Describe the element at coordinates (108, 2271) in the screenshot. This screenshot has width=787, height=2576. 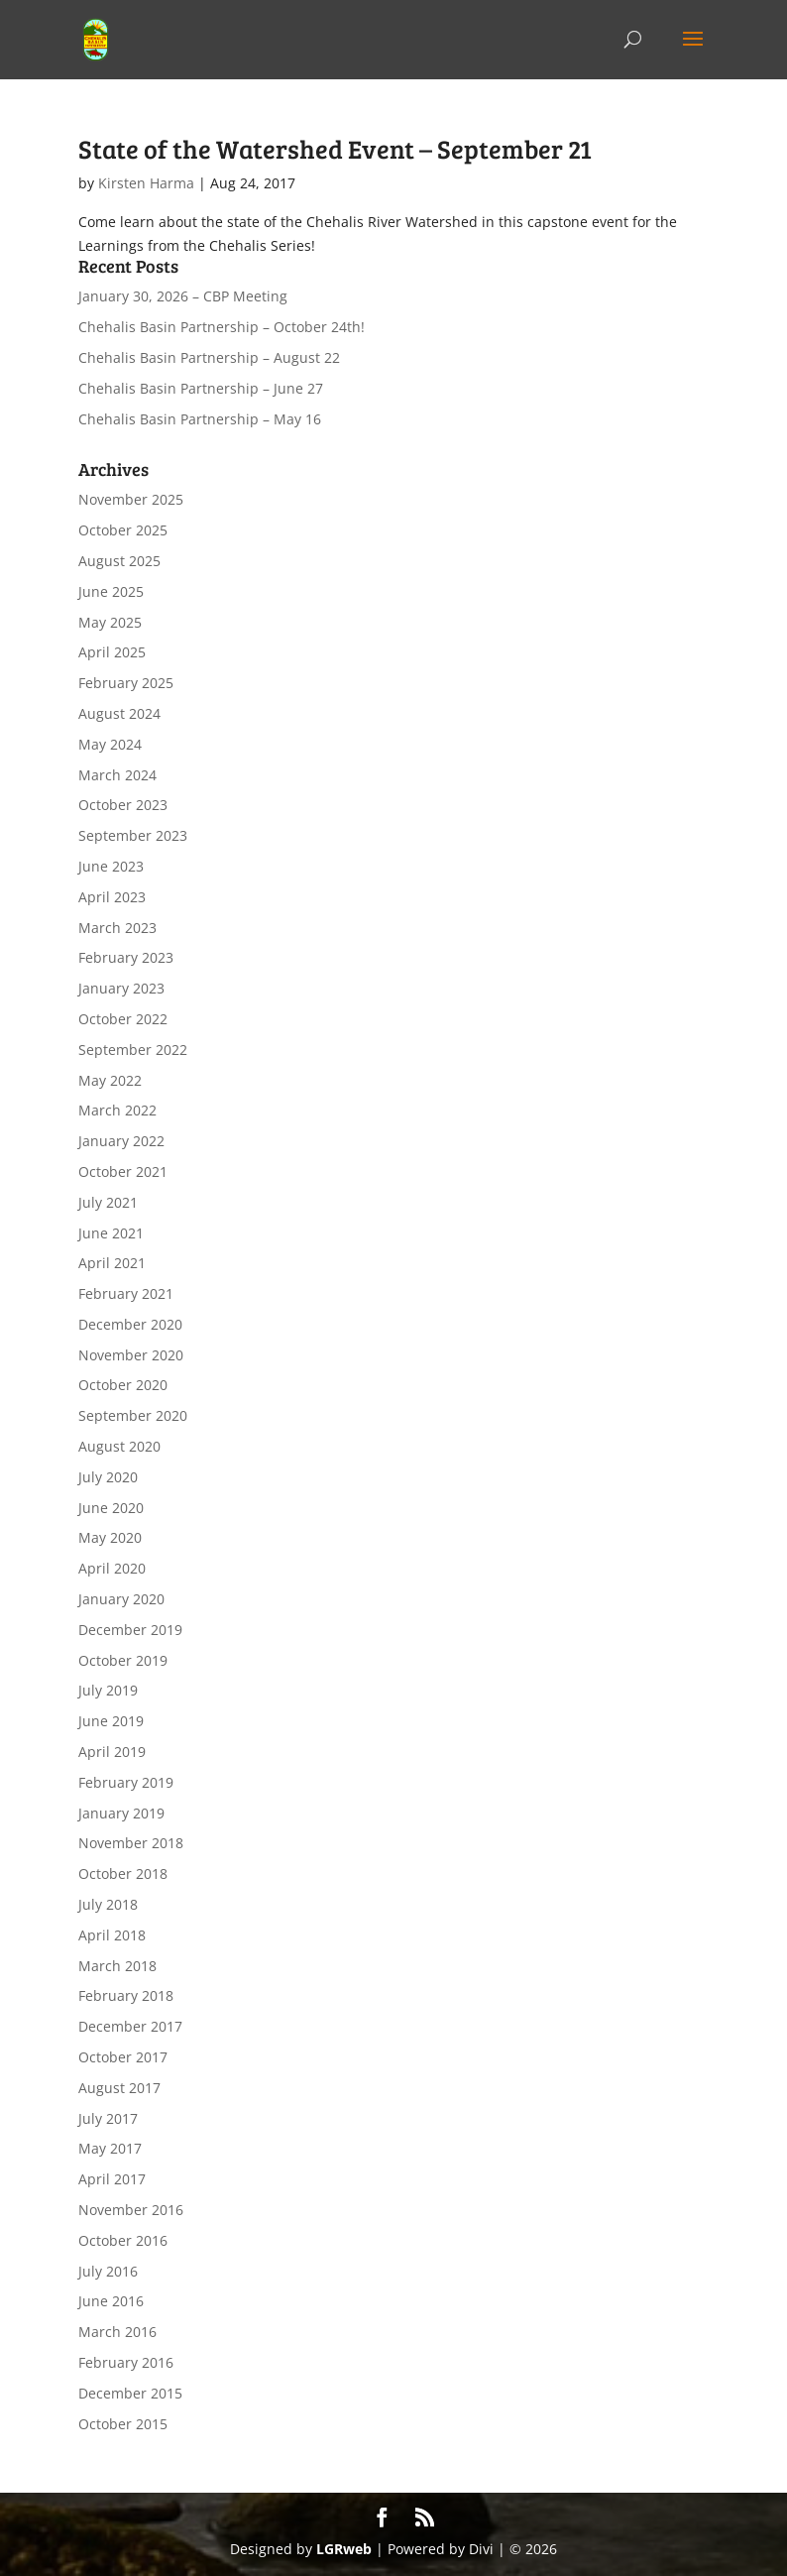
I see `July 2016` at that location.